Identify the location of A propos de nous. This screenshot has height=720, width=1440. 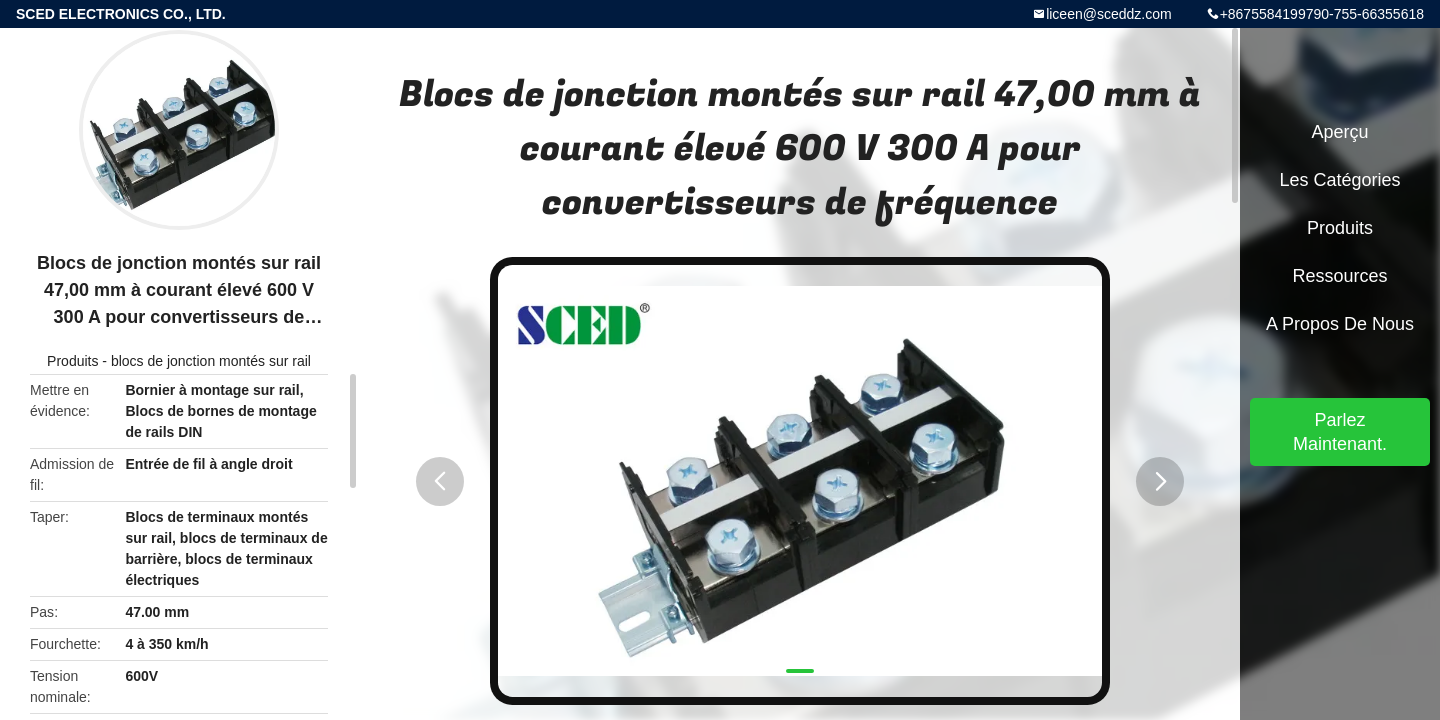
(1340, 324).